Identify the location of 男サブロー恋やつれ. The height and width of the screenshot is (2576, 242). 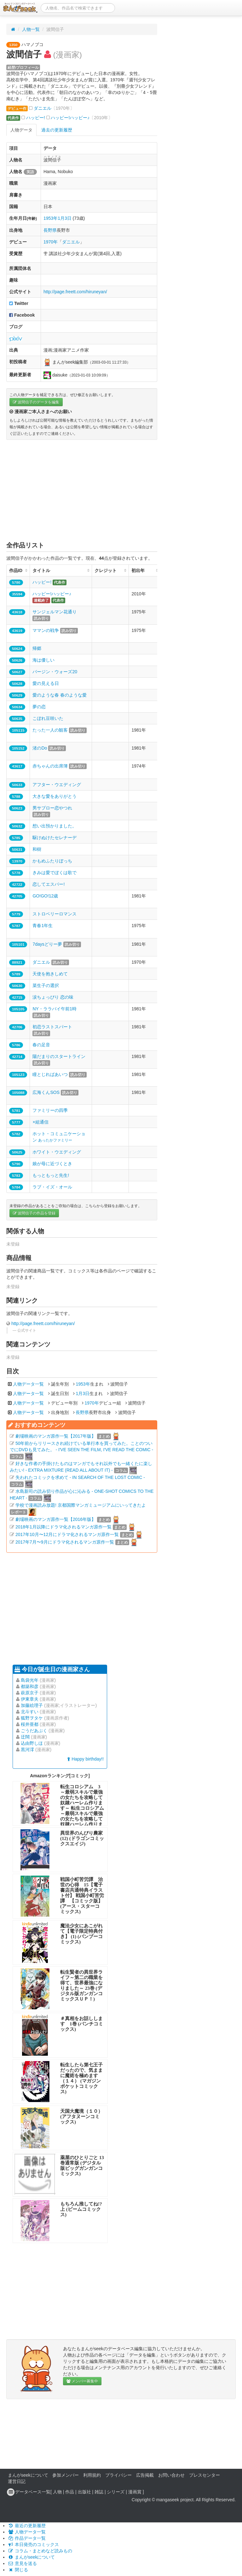
(52, 807).